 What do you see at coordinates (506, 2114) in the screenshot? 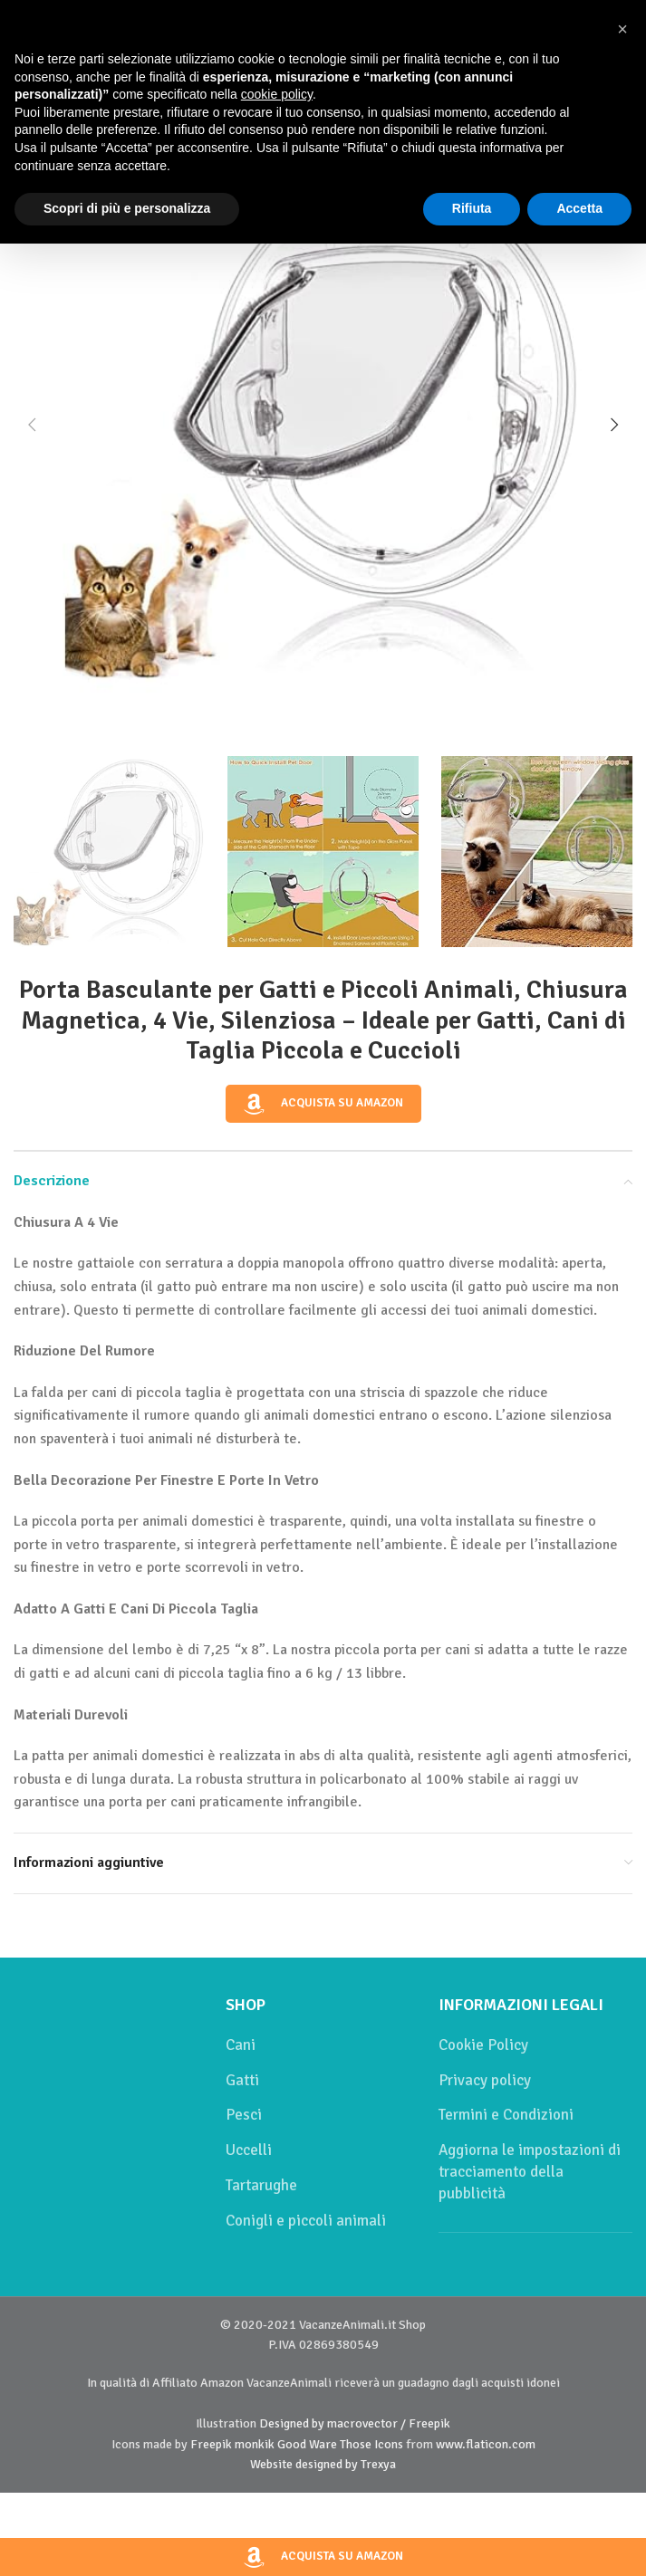
I see `Termini e Condizioni` at bounding box center [506, 2114].